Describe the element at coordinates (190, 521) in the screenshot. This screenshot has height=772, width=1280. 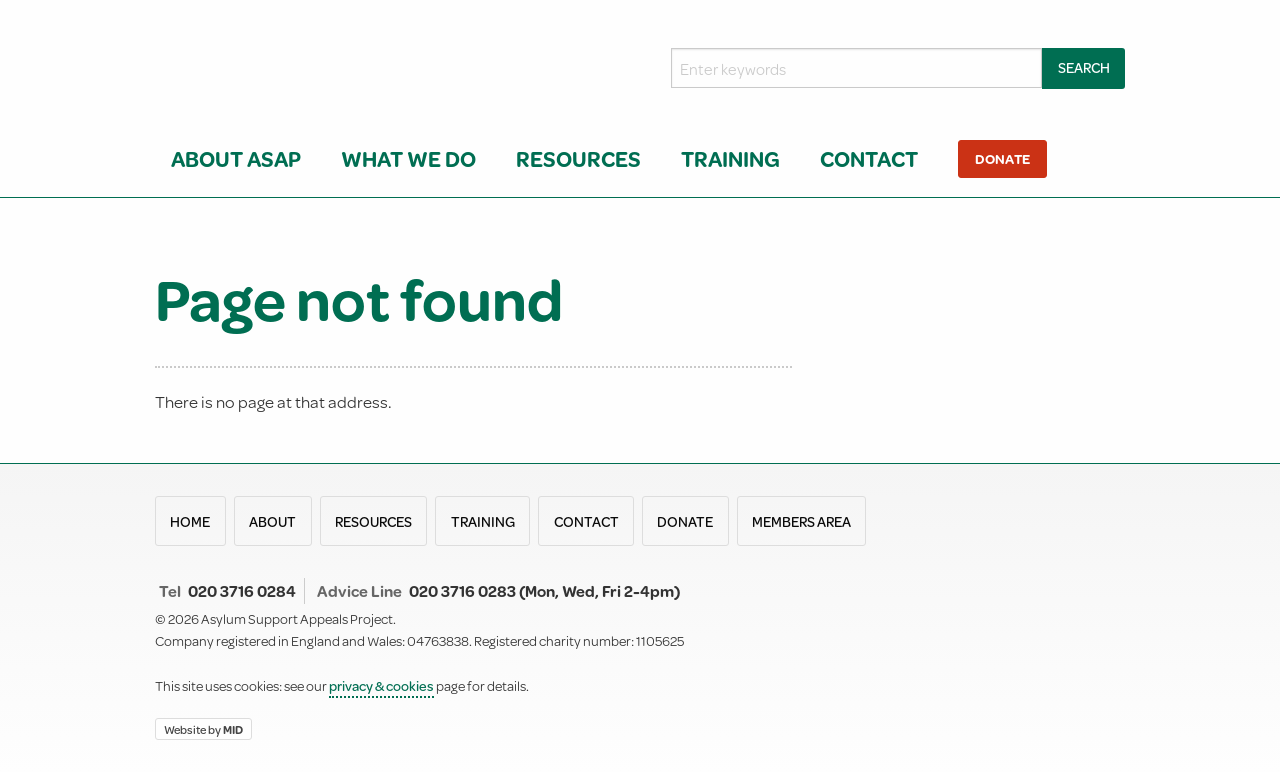
I see `Home` at that location.